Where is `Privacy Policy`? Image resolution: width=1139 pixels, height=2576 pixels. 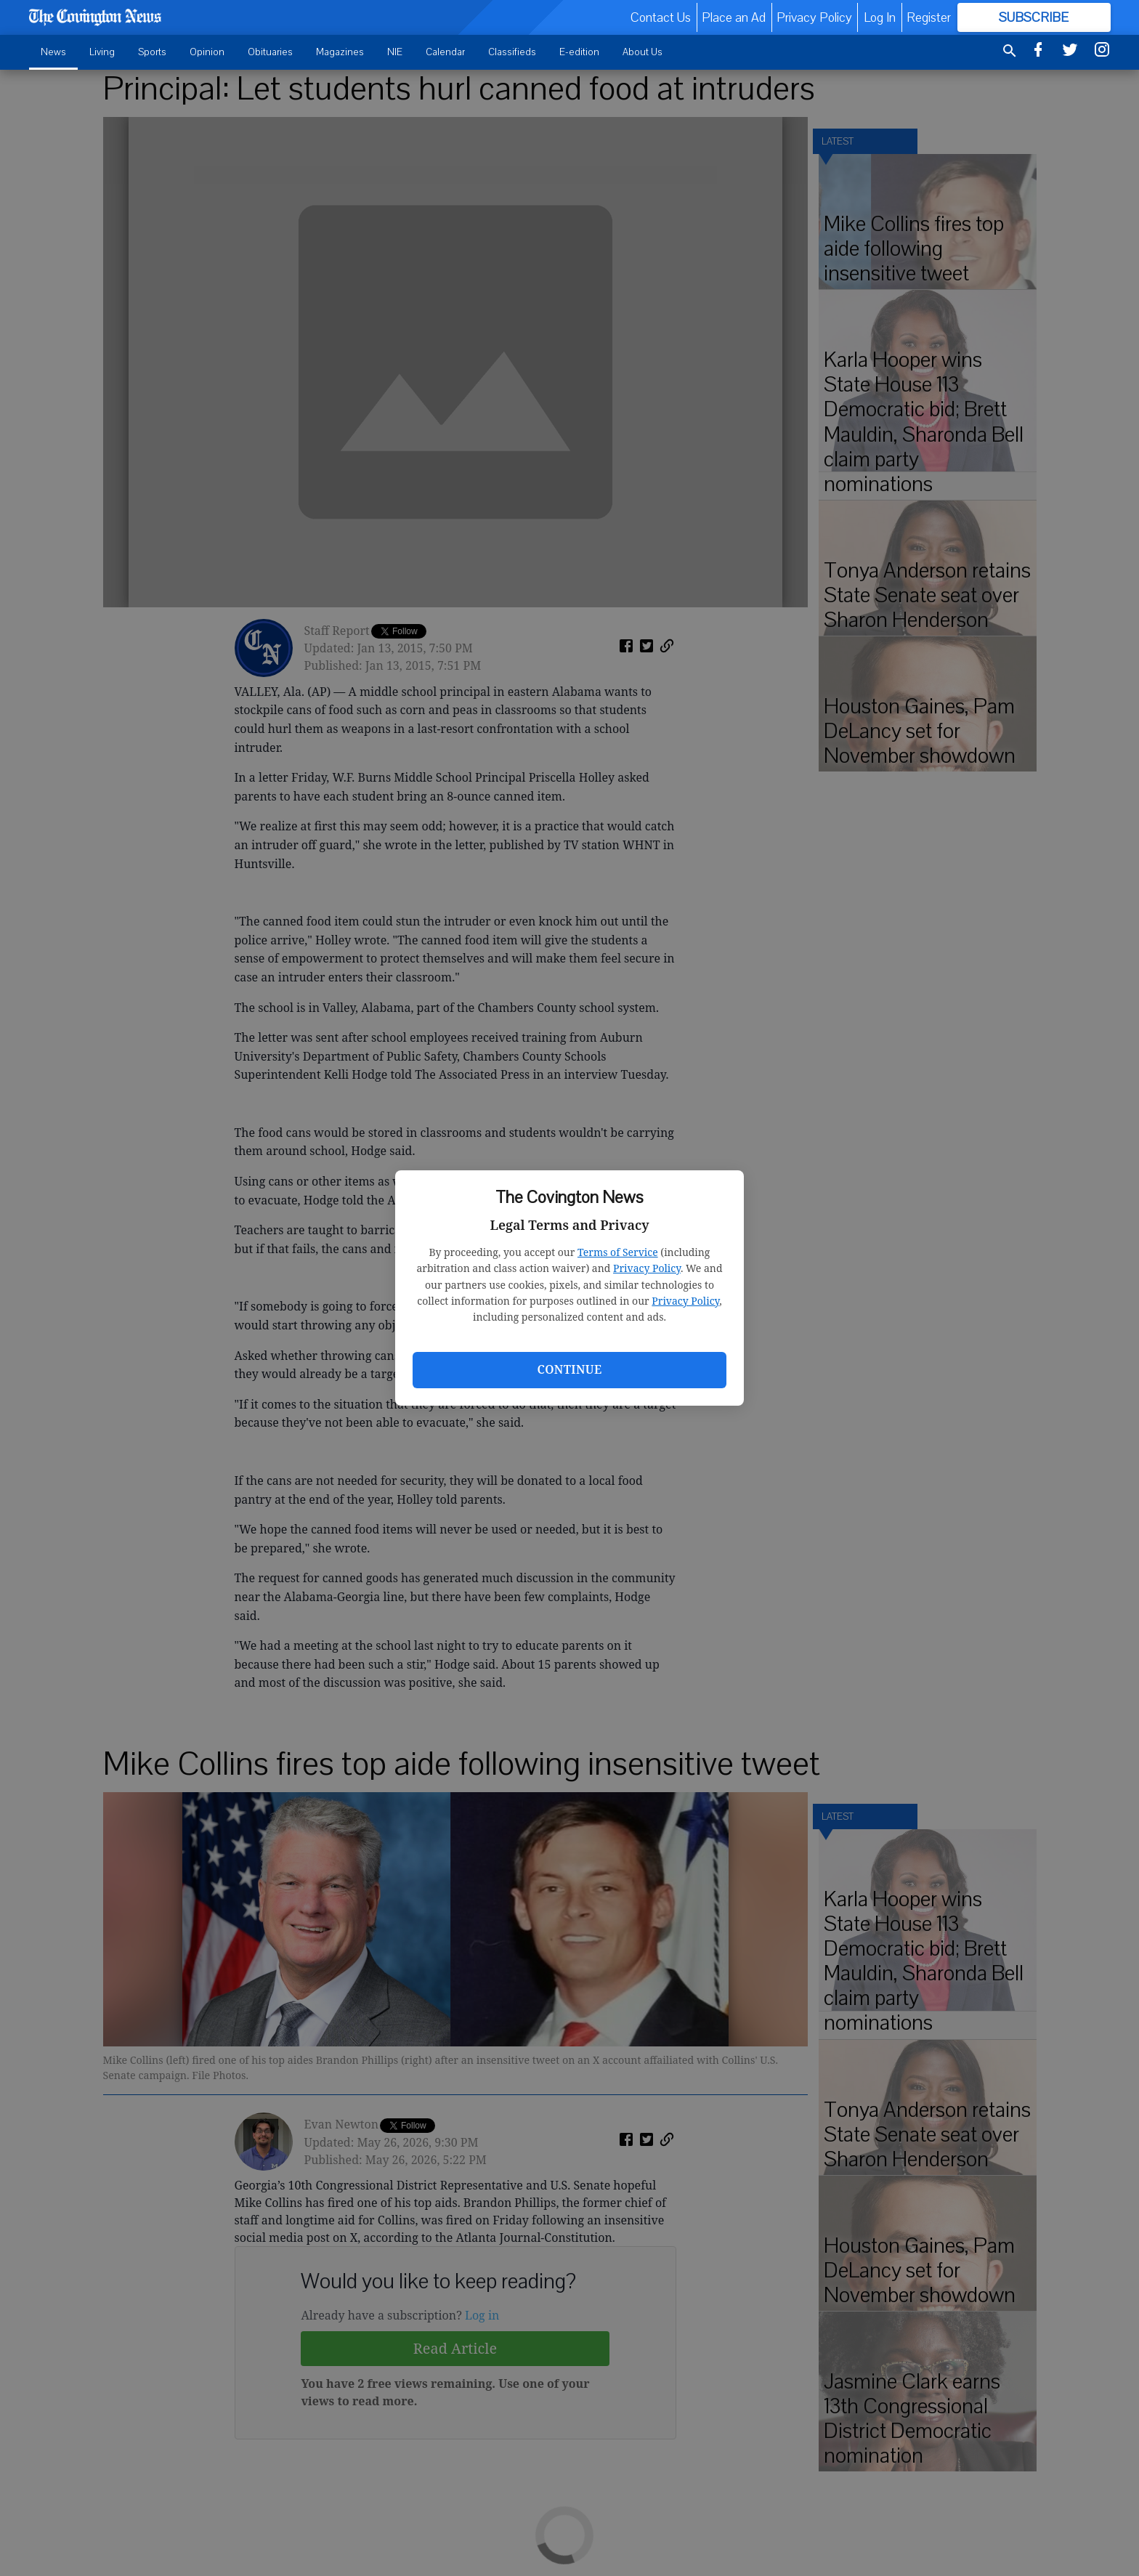 Privacy Policy is located at coordinates (647, 1268).